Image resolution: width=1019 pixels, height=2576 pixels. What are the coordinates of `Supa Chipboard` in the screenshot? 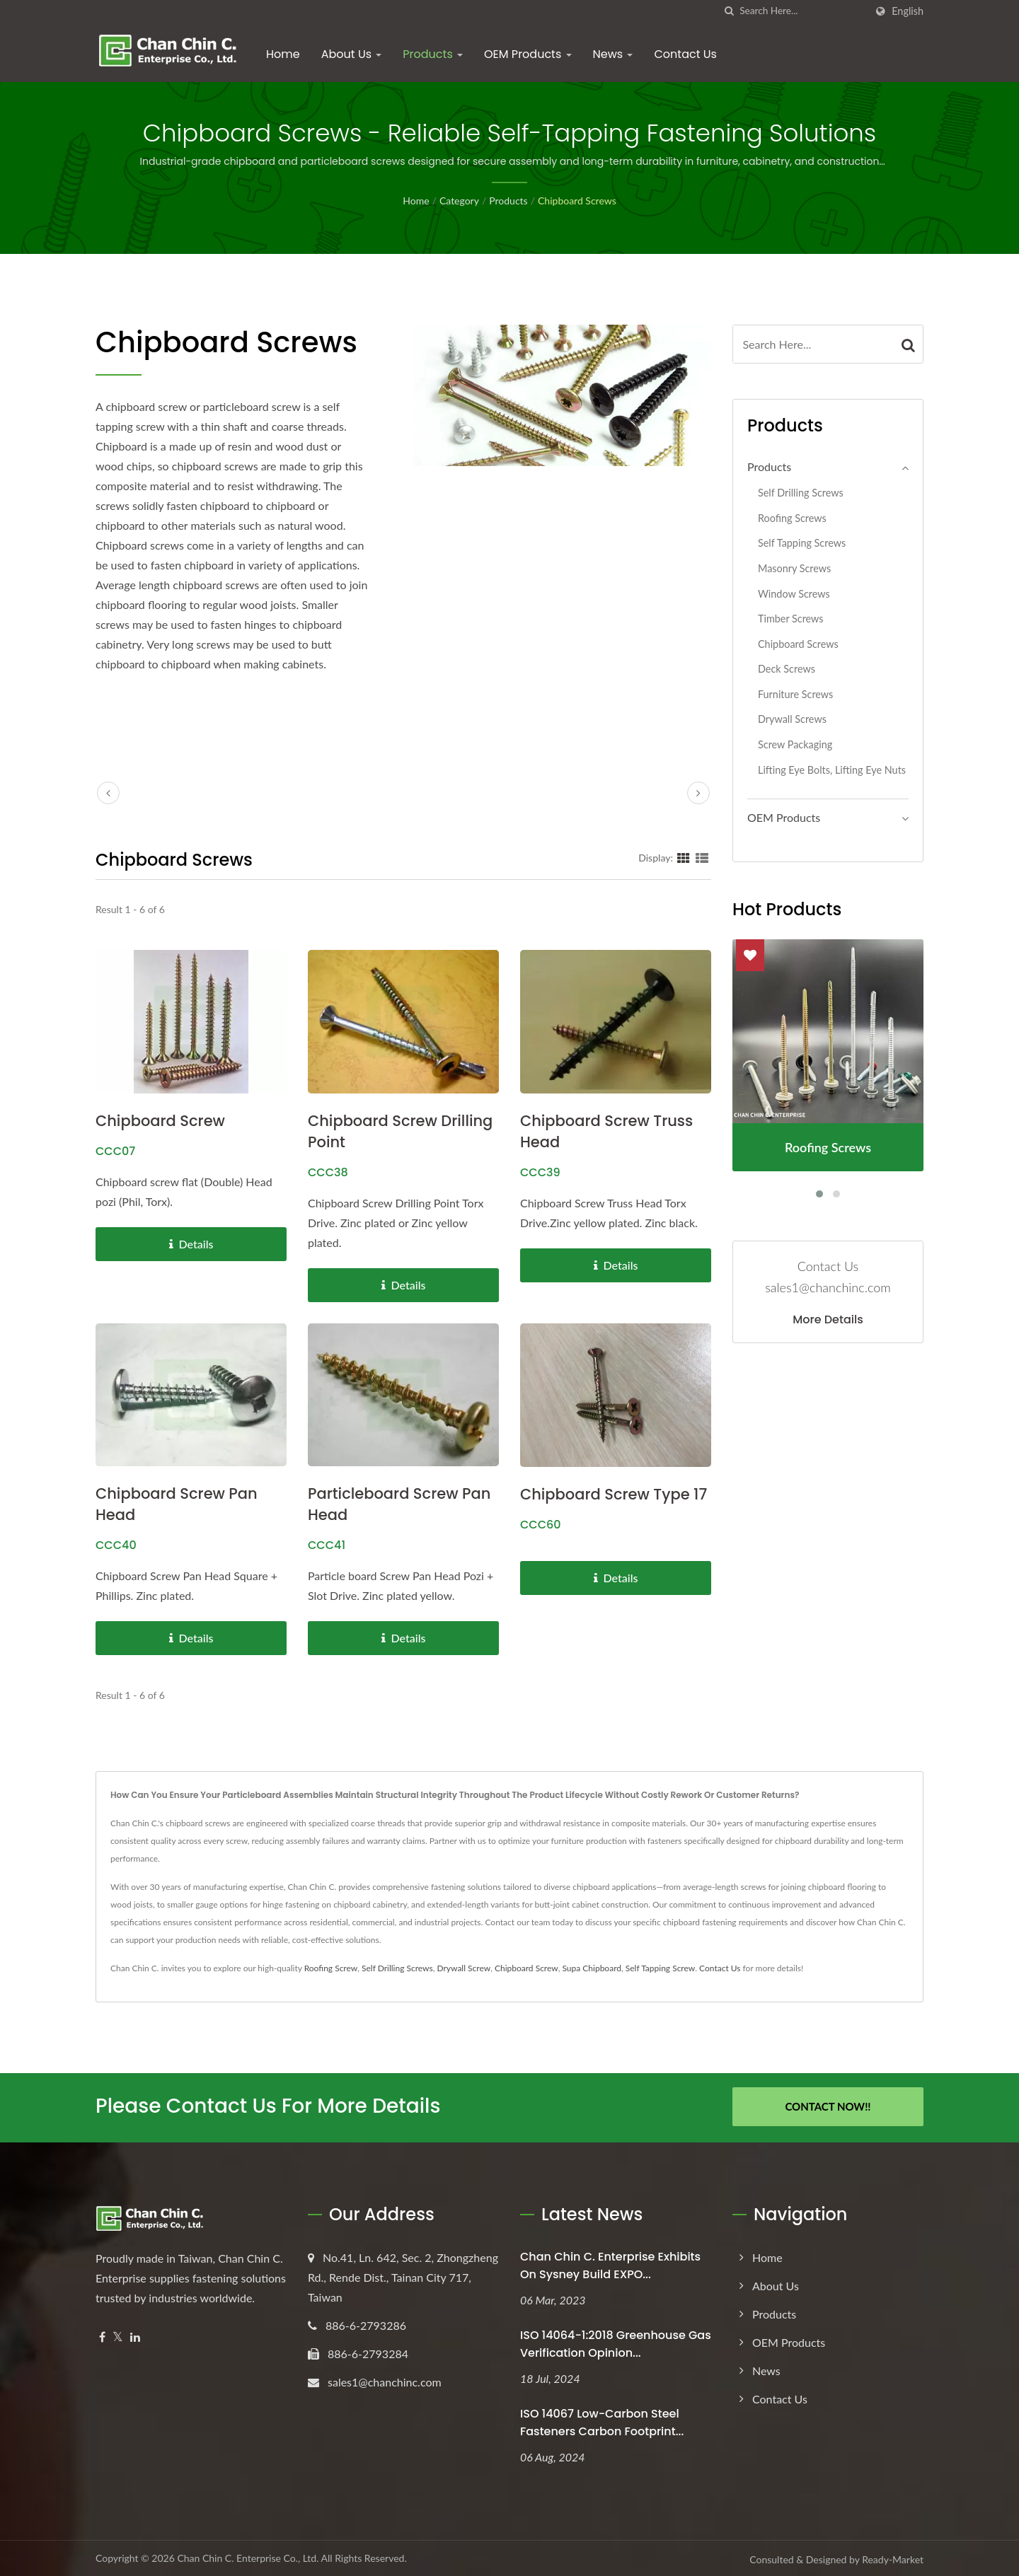 It's located at (591, 1968).